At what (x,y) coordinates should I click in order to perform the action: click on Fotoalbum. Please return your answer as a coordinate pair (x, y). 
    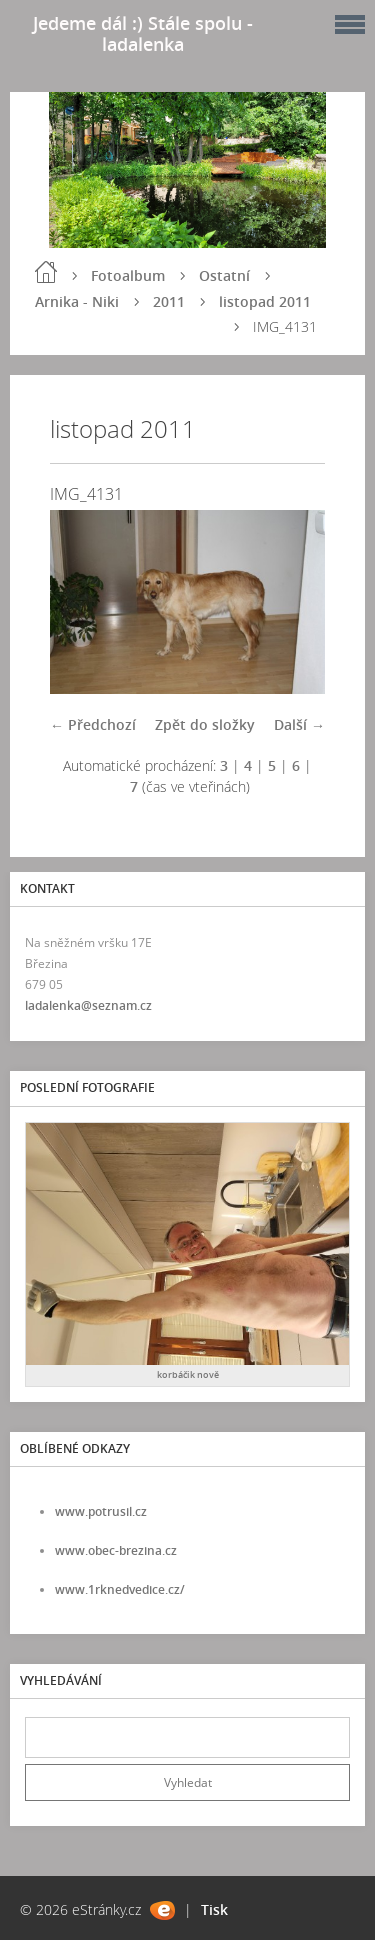
    Looking at the image, I should click on (128, 275).